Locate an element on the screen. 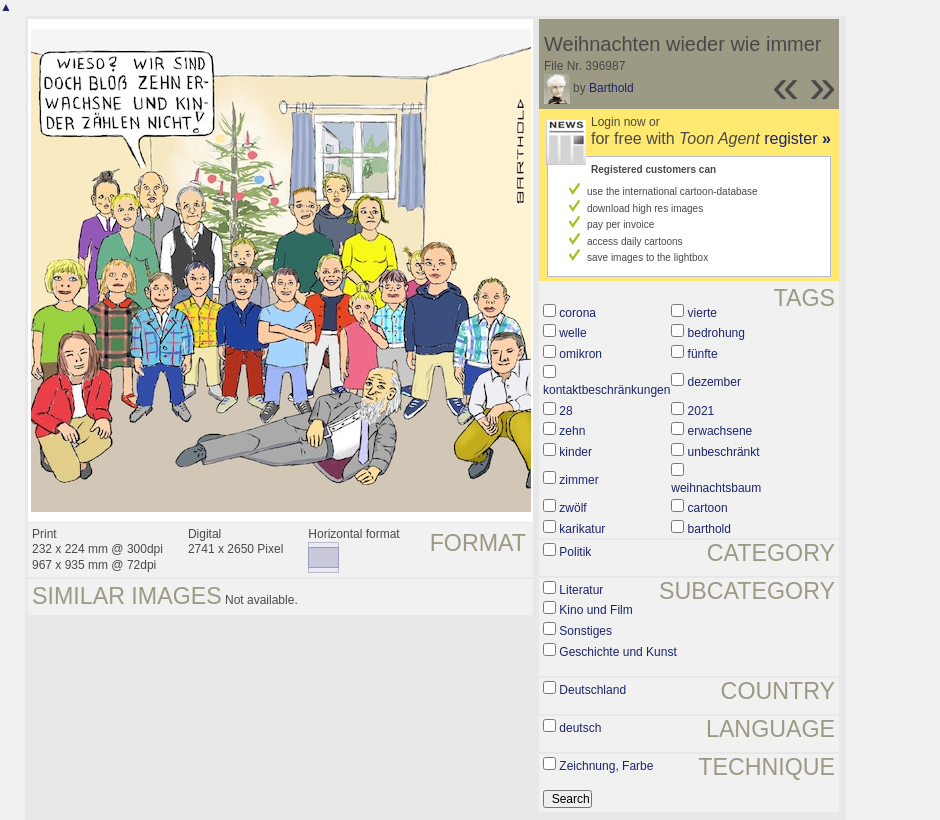 Image resolution: width=940 pixels, height=820 pixels. welle is located at coordinates (572, 333).